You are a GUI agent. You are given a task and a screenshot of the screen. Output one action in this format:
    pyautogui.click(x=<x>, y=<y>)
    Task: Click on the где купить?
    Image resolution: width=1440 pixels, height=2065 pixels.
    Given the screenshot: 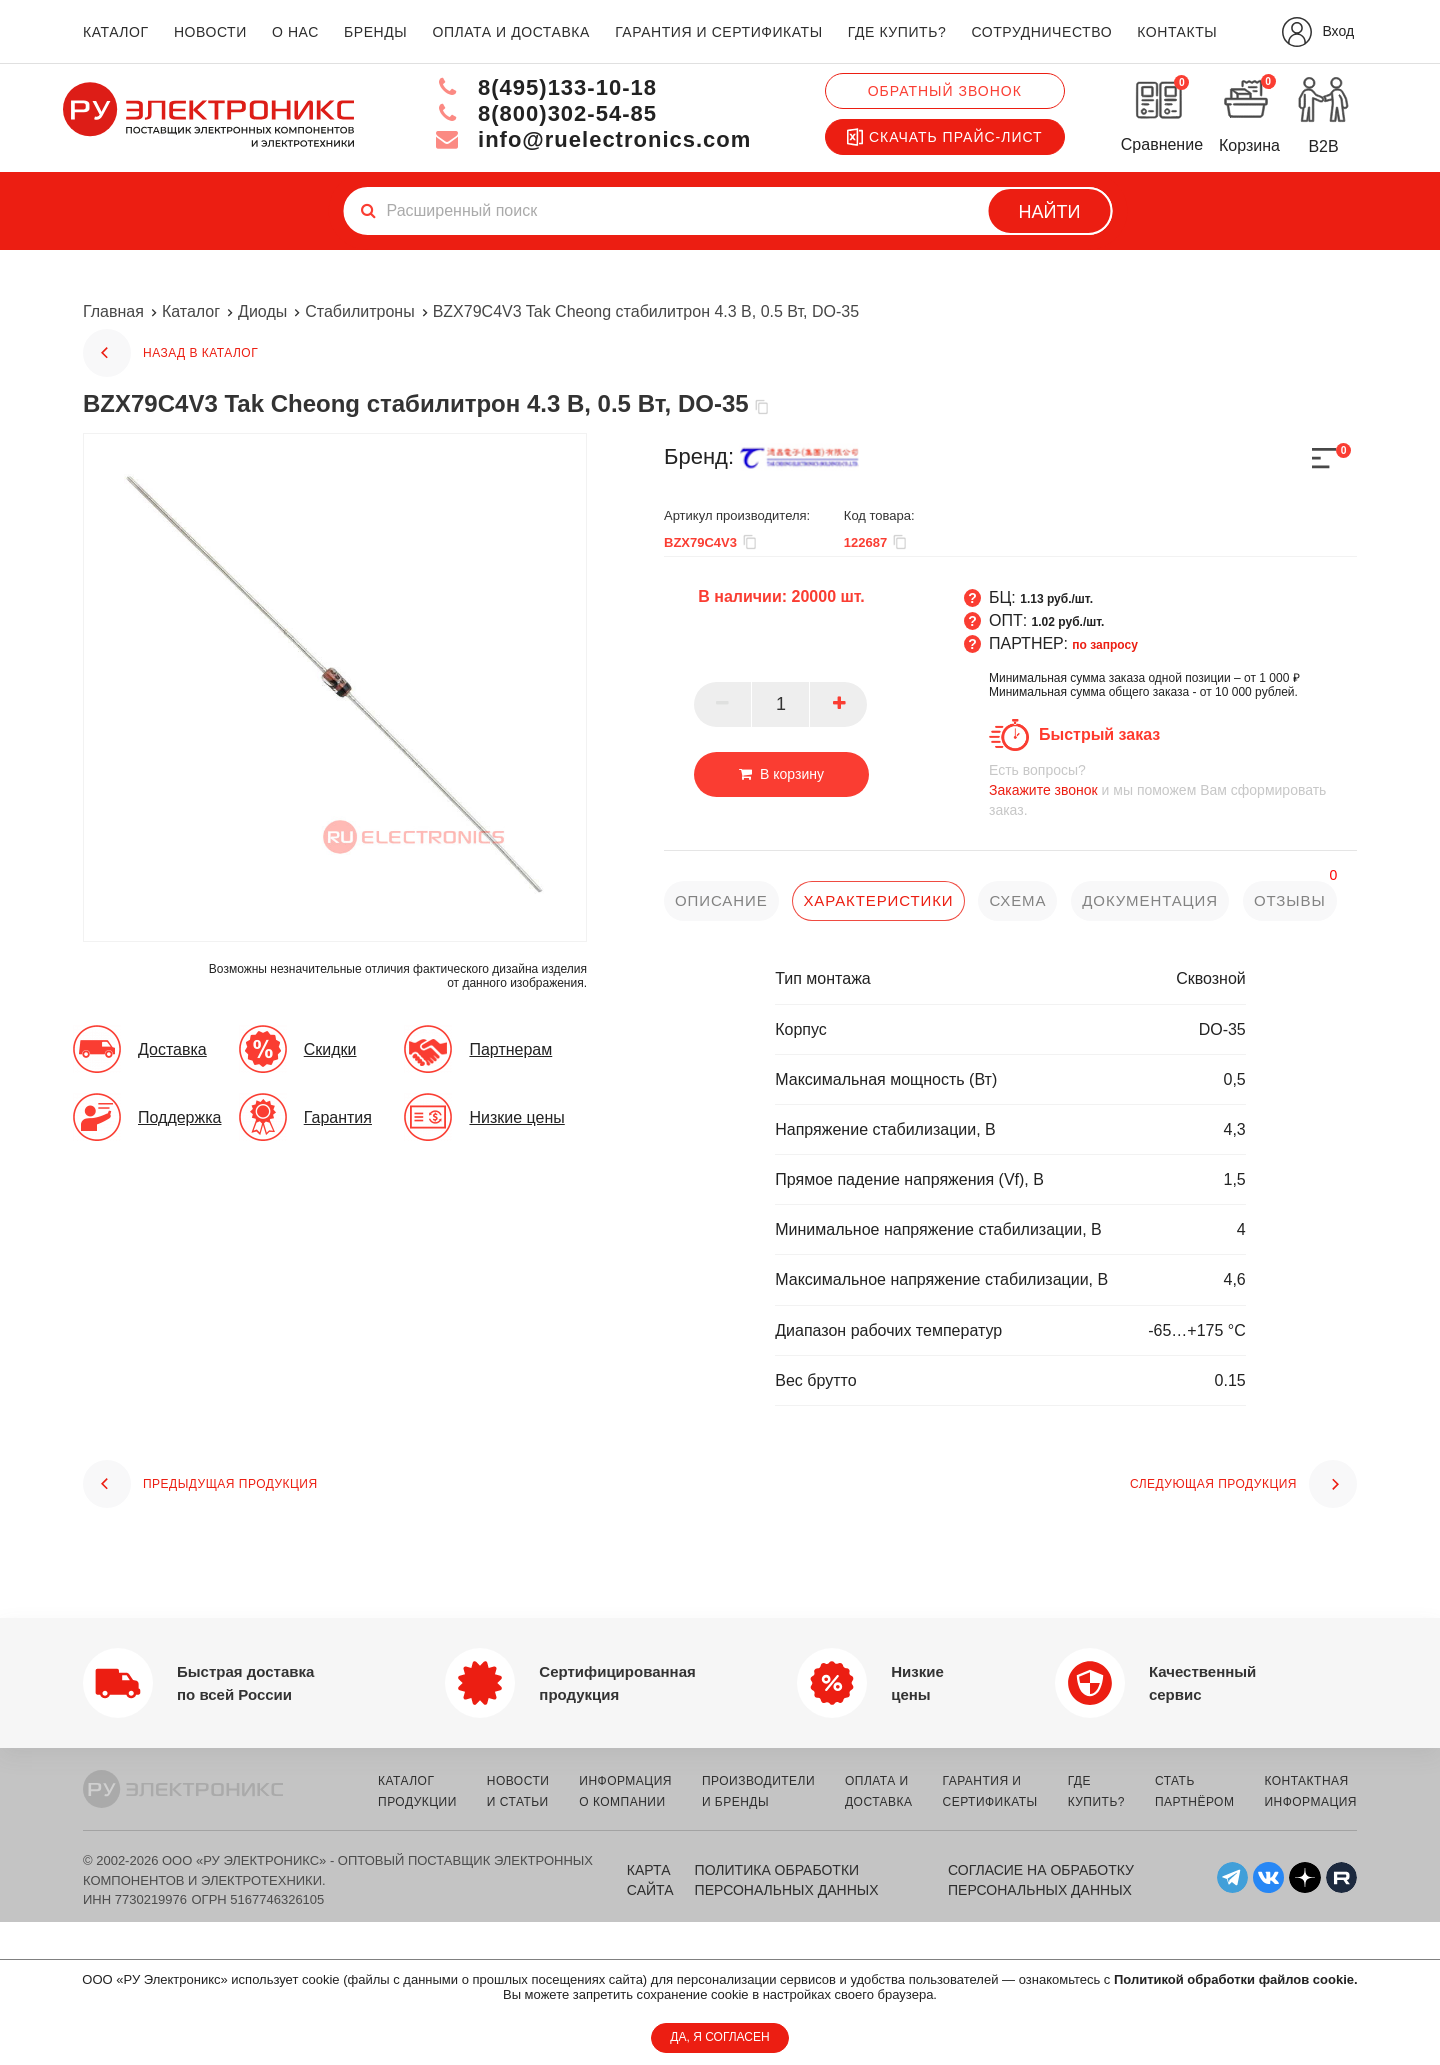 What is the action you would take?
    pyautogui.click(x=897, y=32)
    